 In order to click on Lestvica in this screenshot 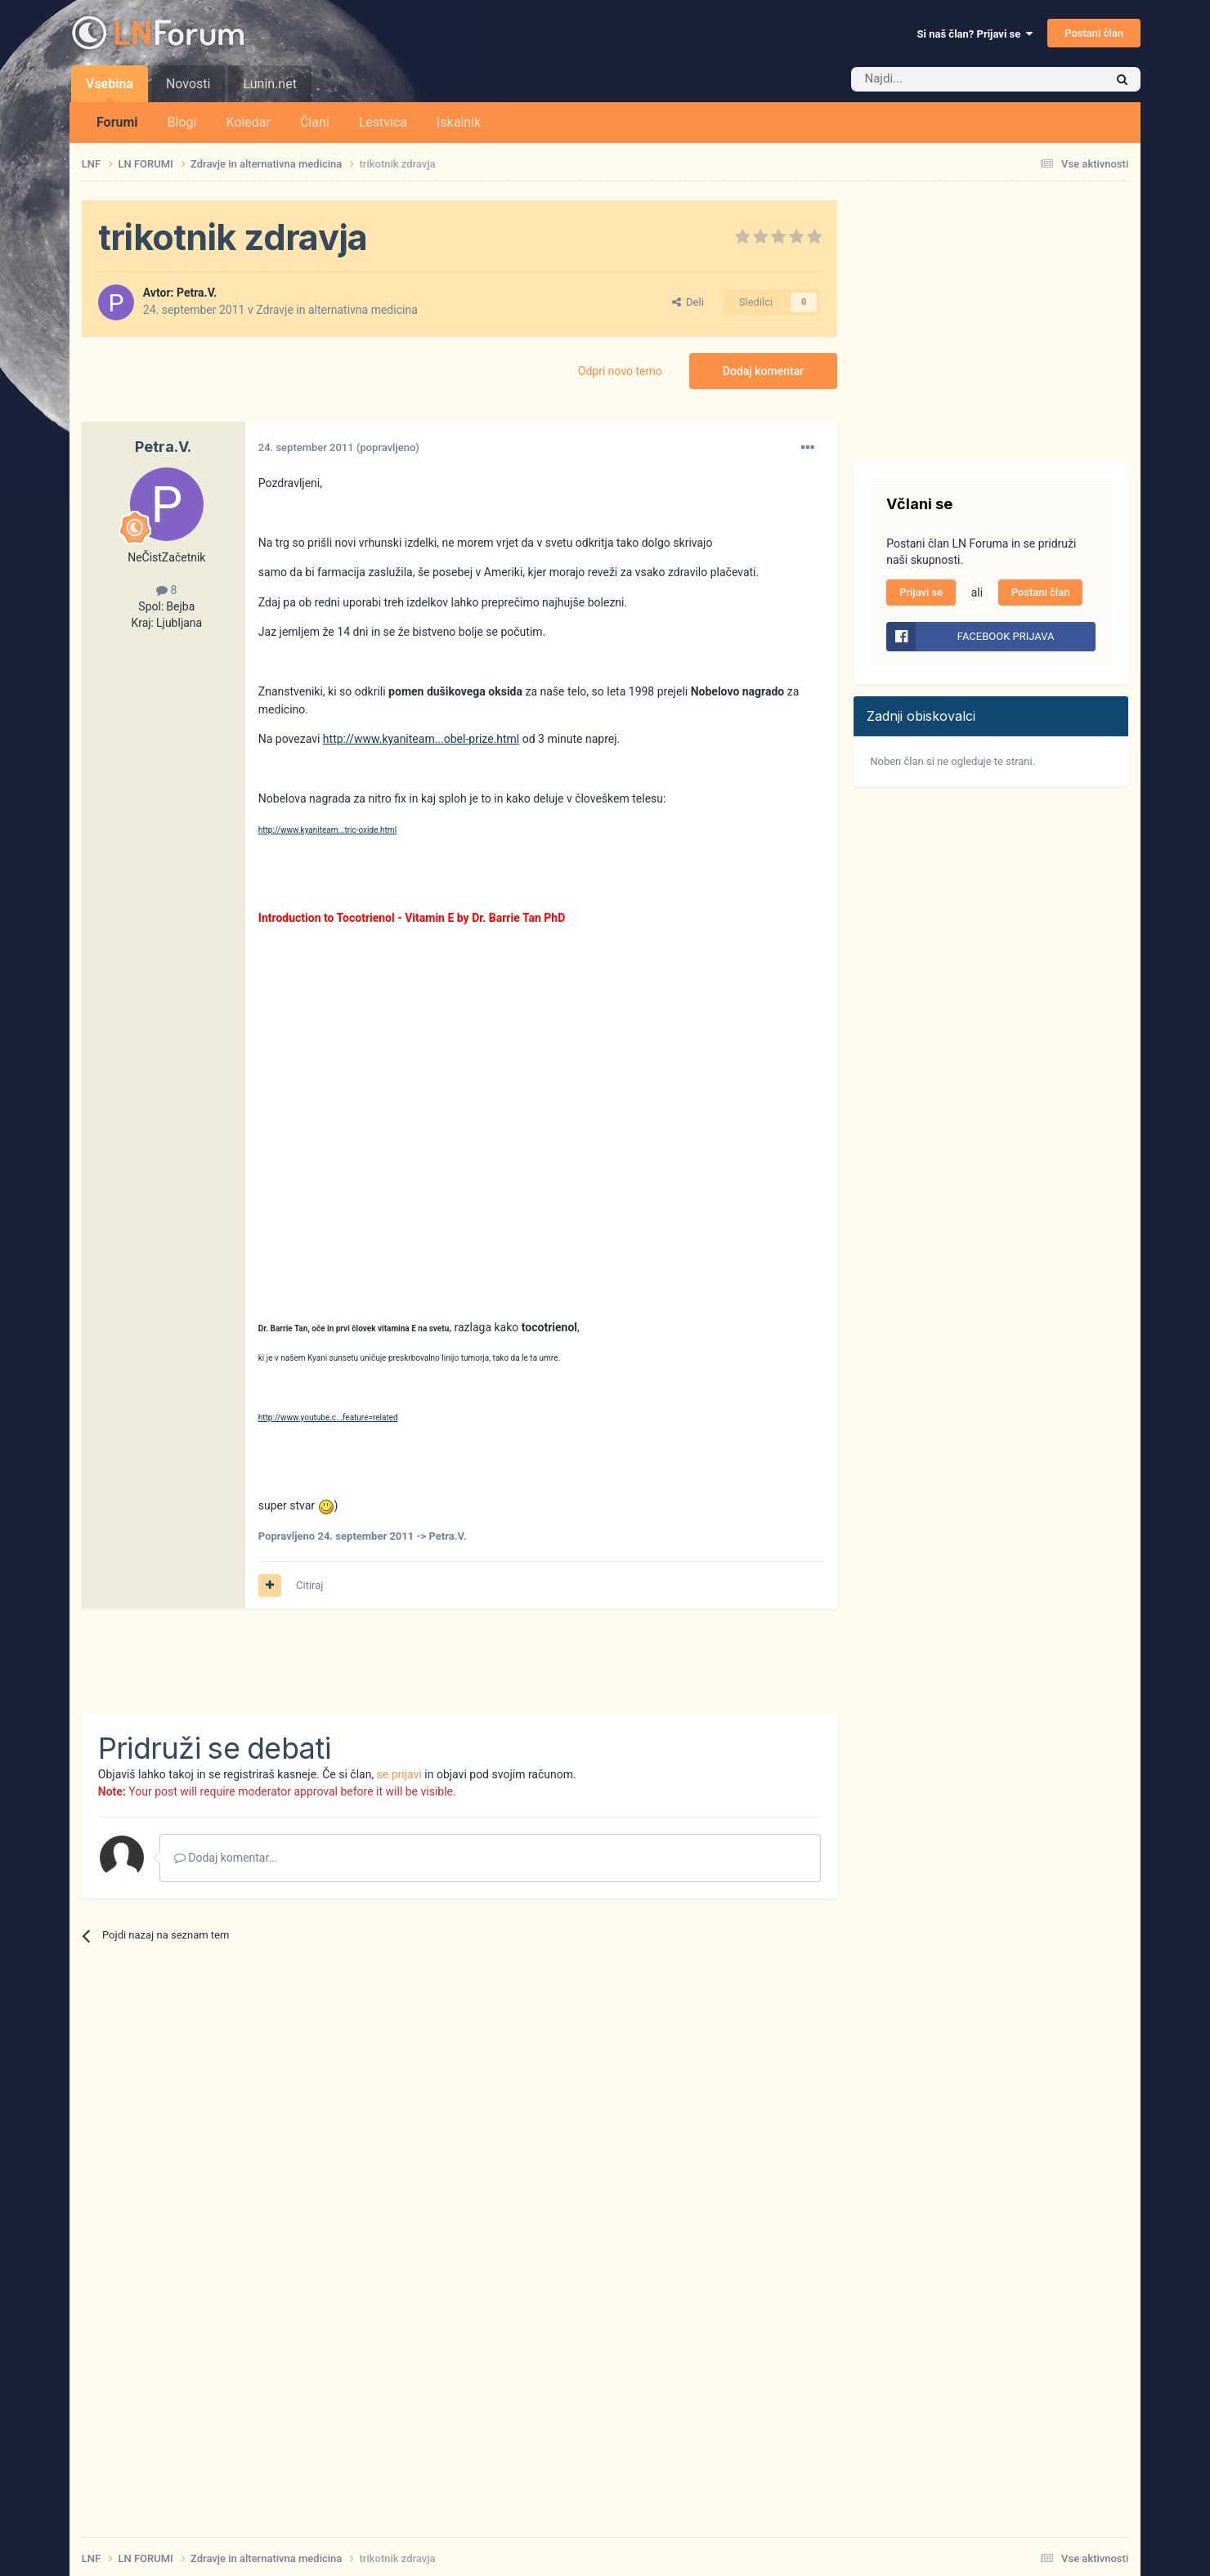, I will do `click(383, 122)`.